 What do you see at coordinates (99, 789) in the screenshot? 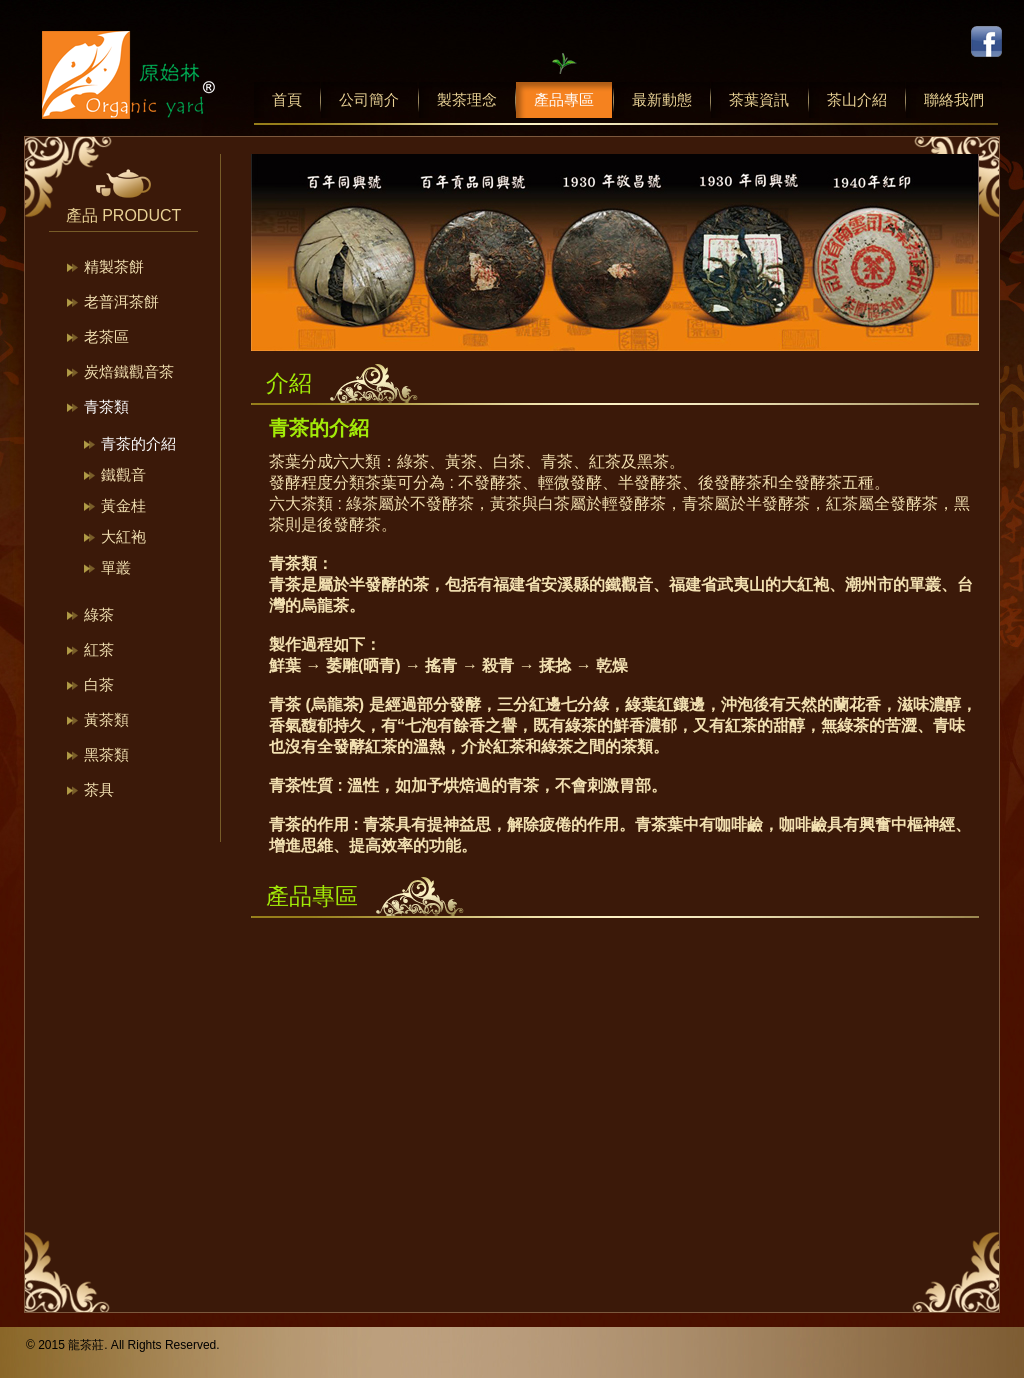
I see `茶具` at bounding box center [99, 789].